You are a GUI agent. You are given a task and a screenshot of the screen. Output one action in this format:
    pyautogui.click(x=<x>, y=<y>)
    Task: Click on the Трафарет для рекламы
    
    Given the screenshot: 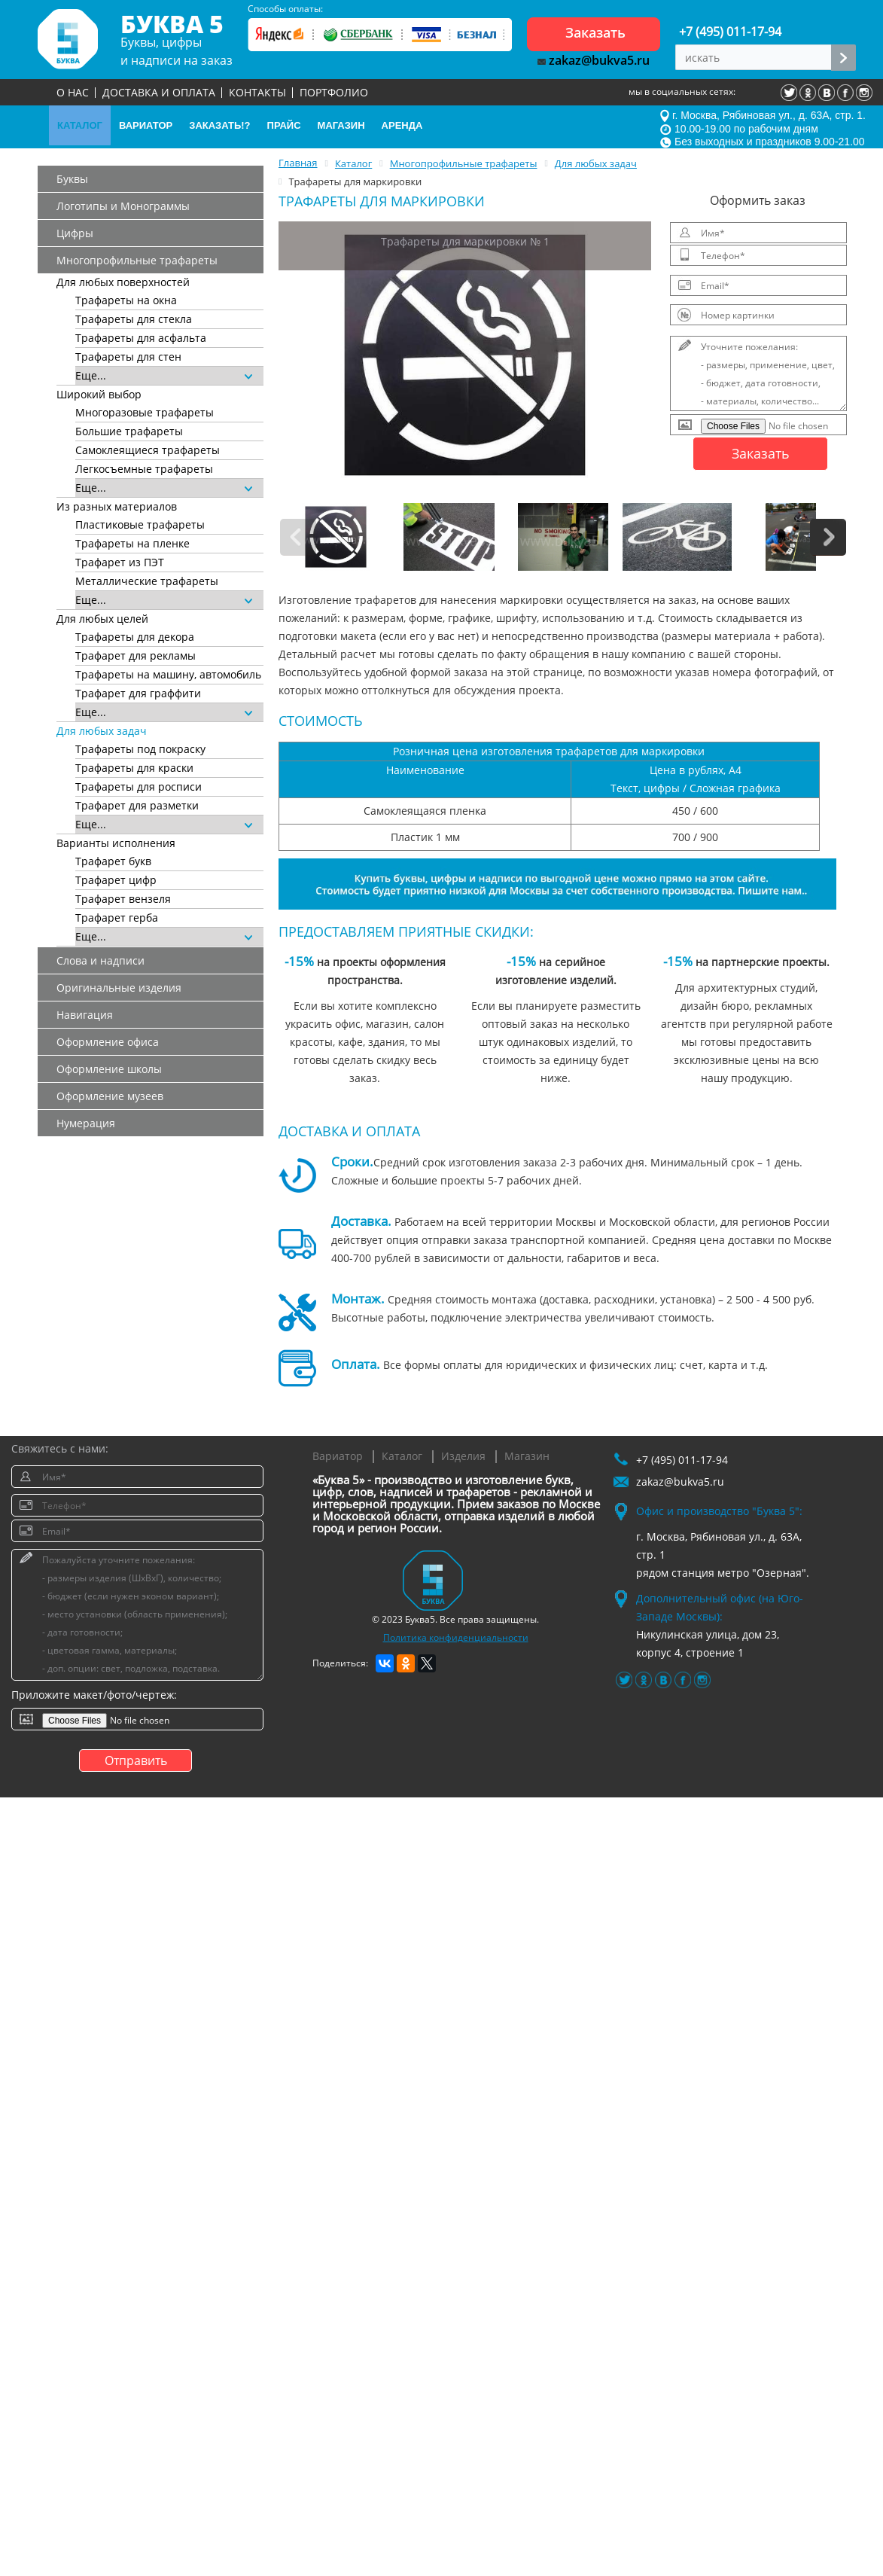 What is the action you would take?
    pyautogui.click(x=135, y=655)
    